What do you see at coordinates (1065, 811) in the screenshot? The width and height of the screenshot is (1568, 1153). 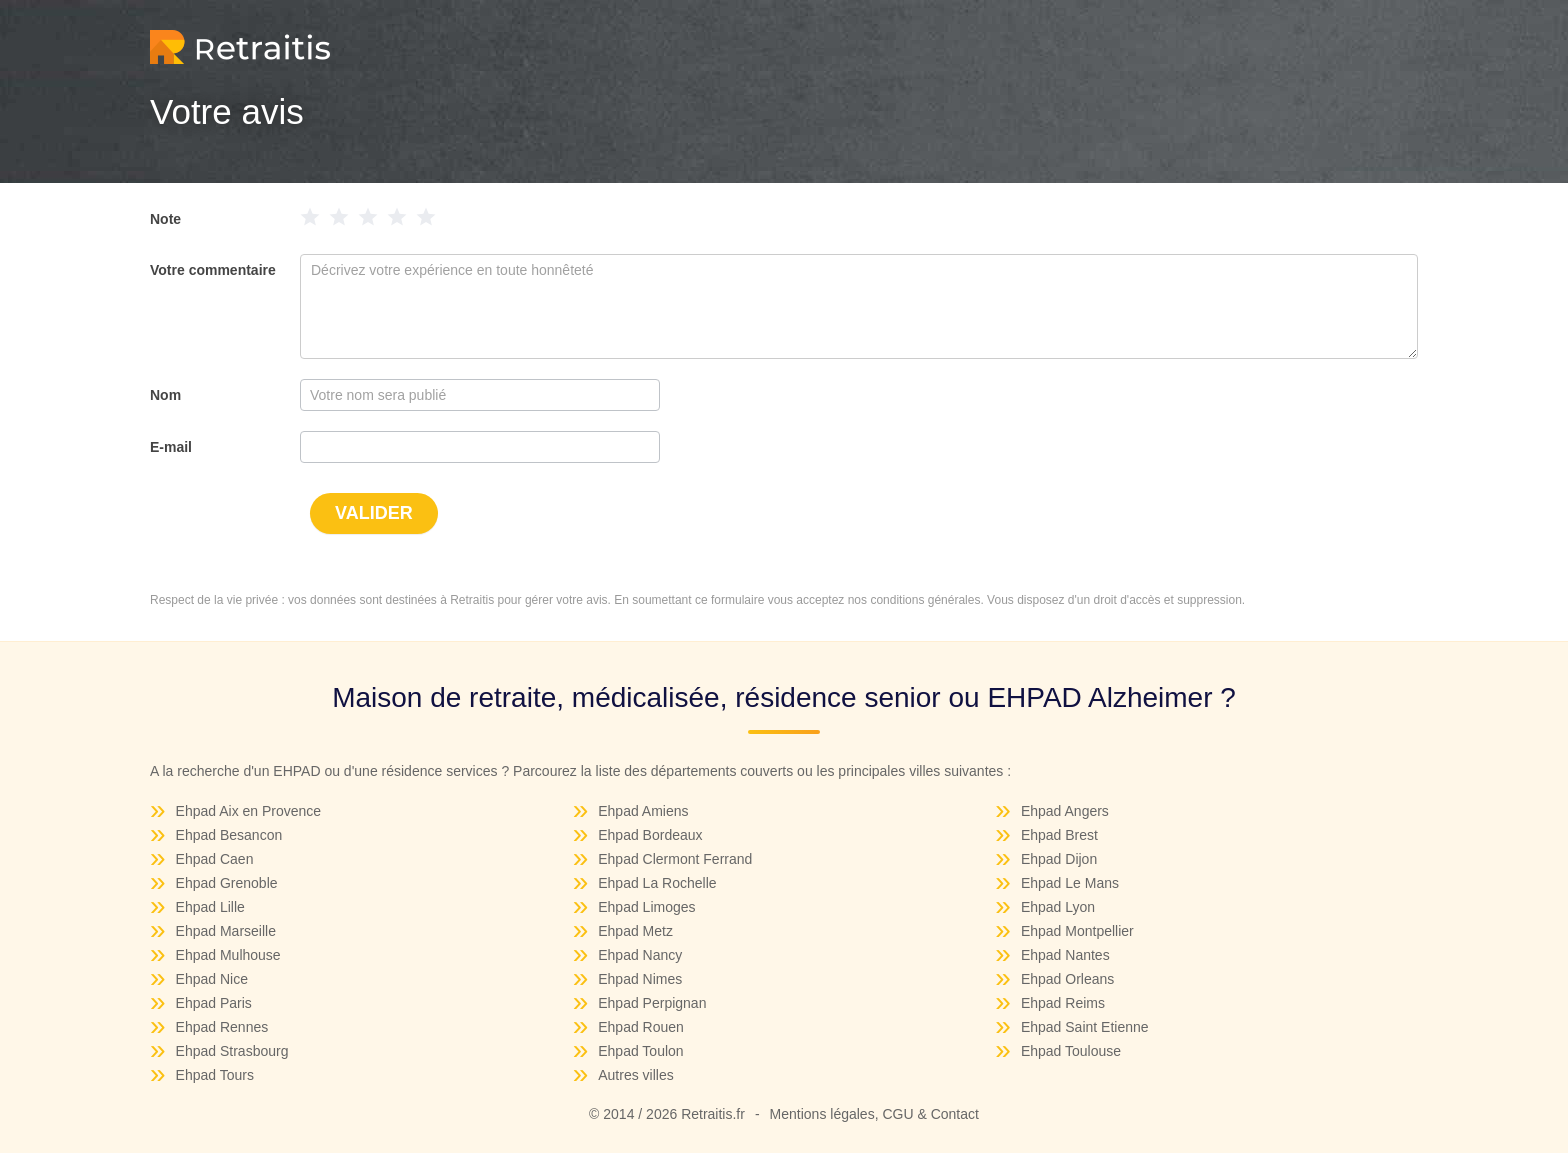 I see `Ehpad Angers` at bounding box center [1065, 811].